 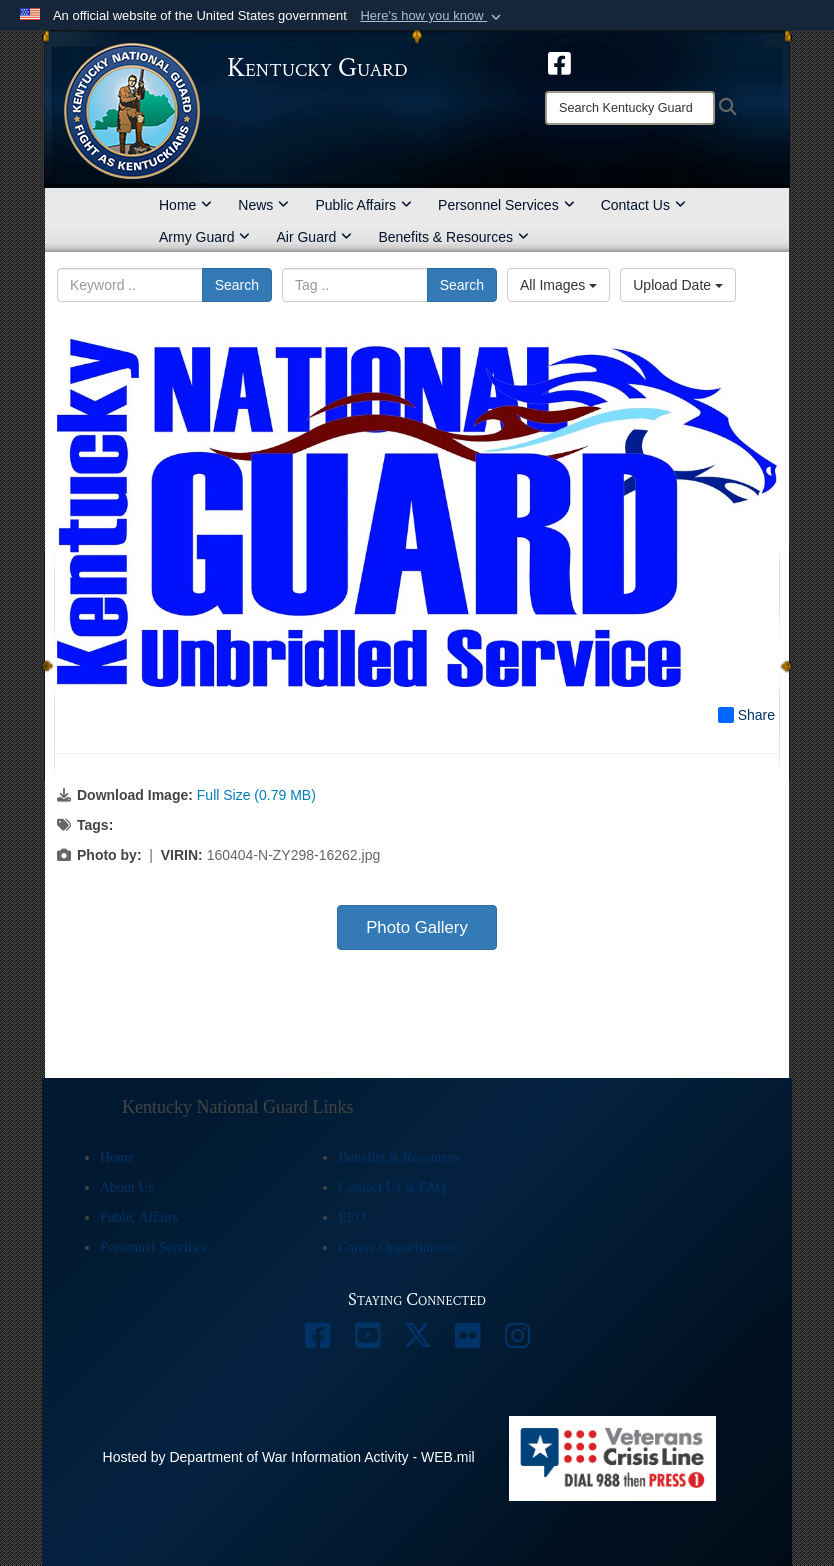 What do you see at coordinates (397, 1247) in the screenshot?
I see `Career Opportunities` at bounding box center [397, 1247].